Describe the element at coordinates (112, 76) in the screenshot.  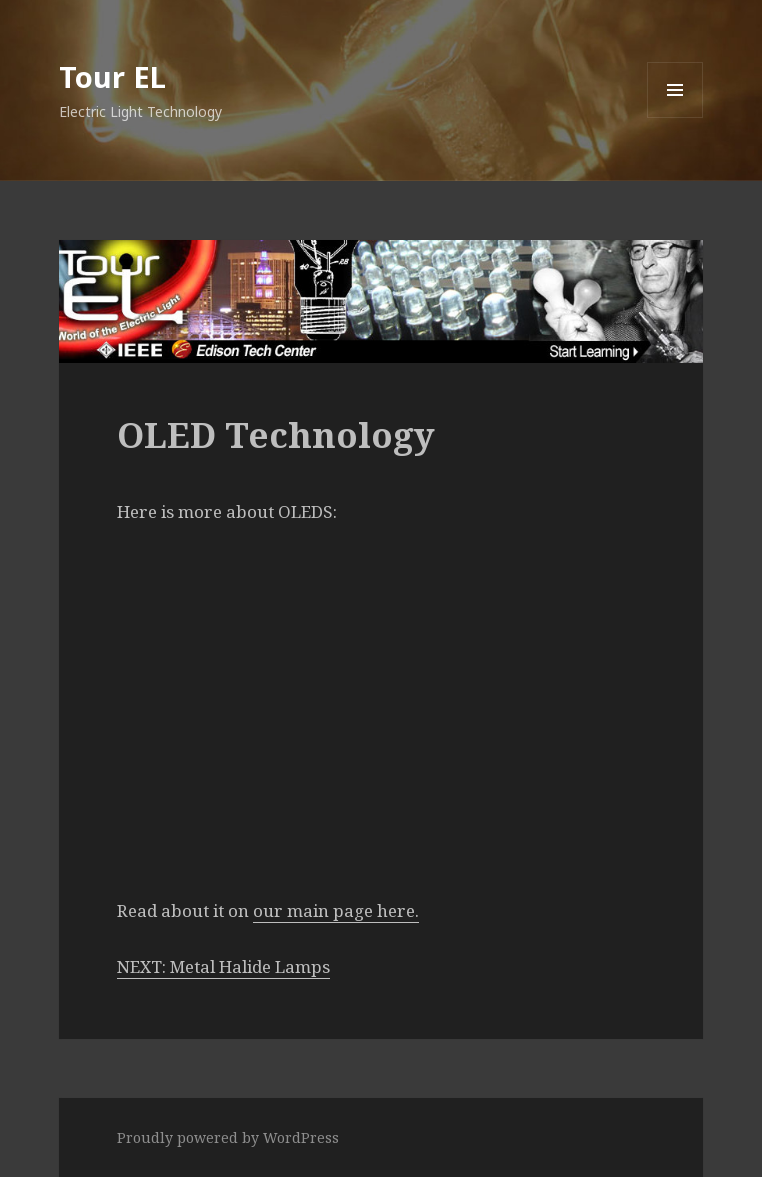
I see `Tour EL` at that location.